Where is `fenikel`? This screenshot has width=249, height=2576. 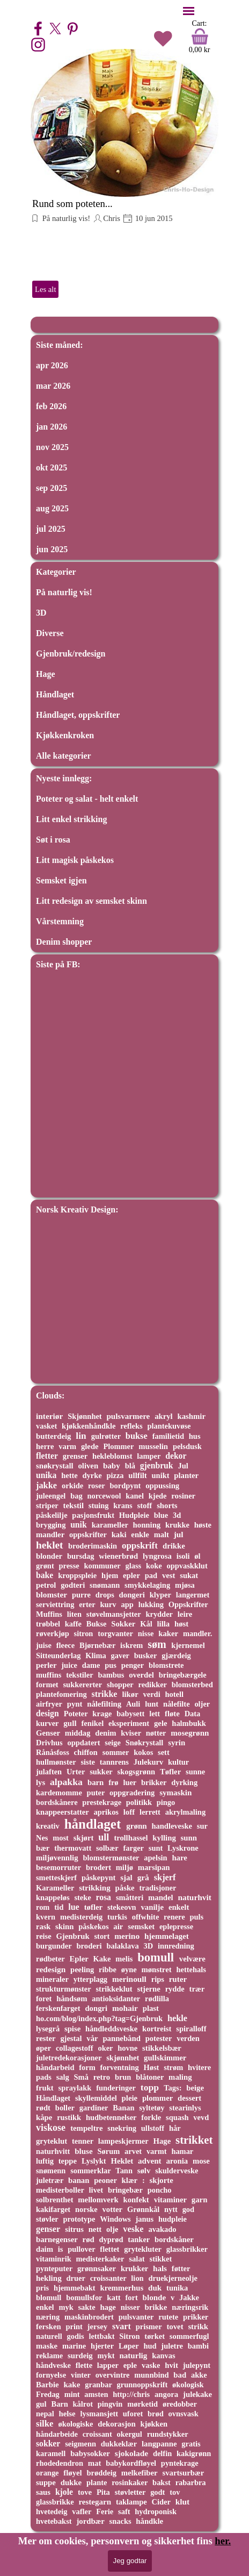 fenikel is located at coordinates (92, 1723).